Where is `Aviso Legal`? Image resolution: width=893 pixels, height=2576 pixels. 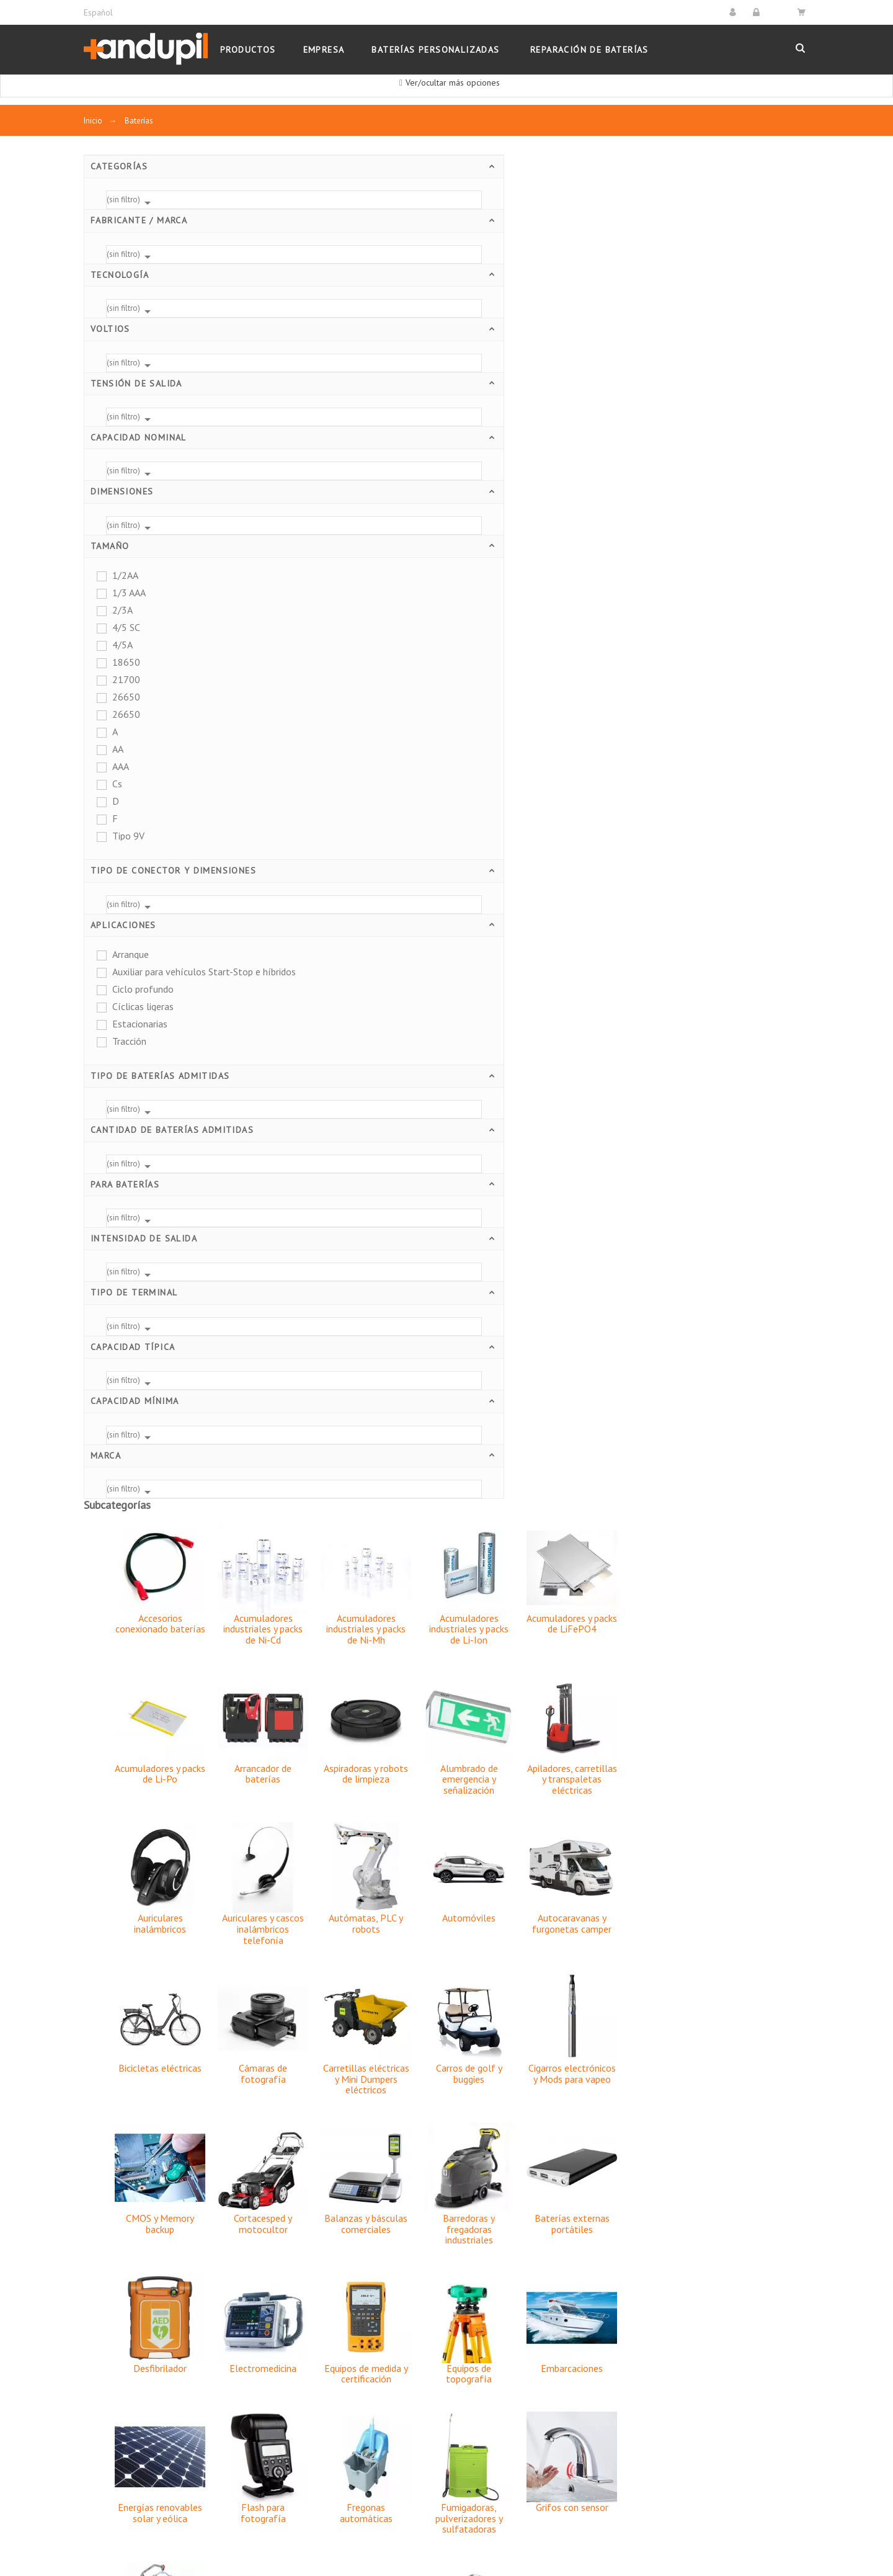
Aviso Legal is located at coordinates (356, 2283).